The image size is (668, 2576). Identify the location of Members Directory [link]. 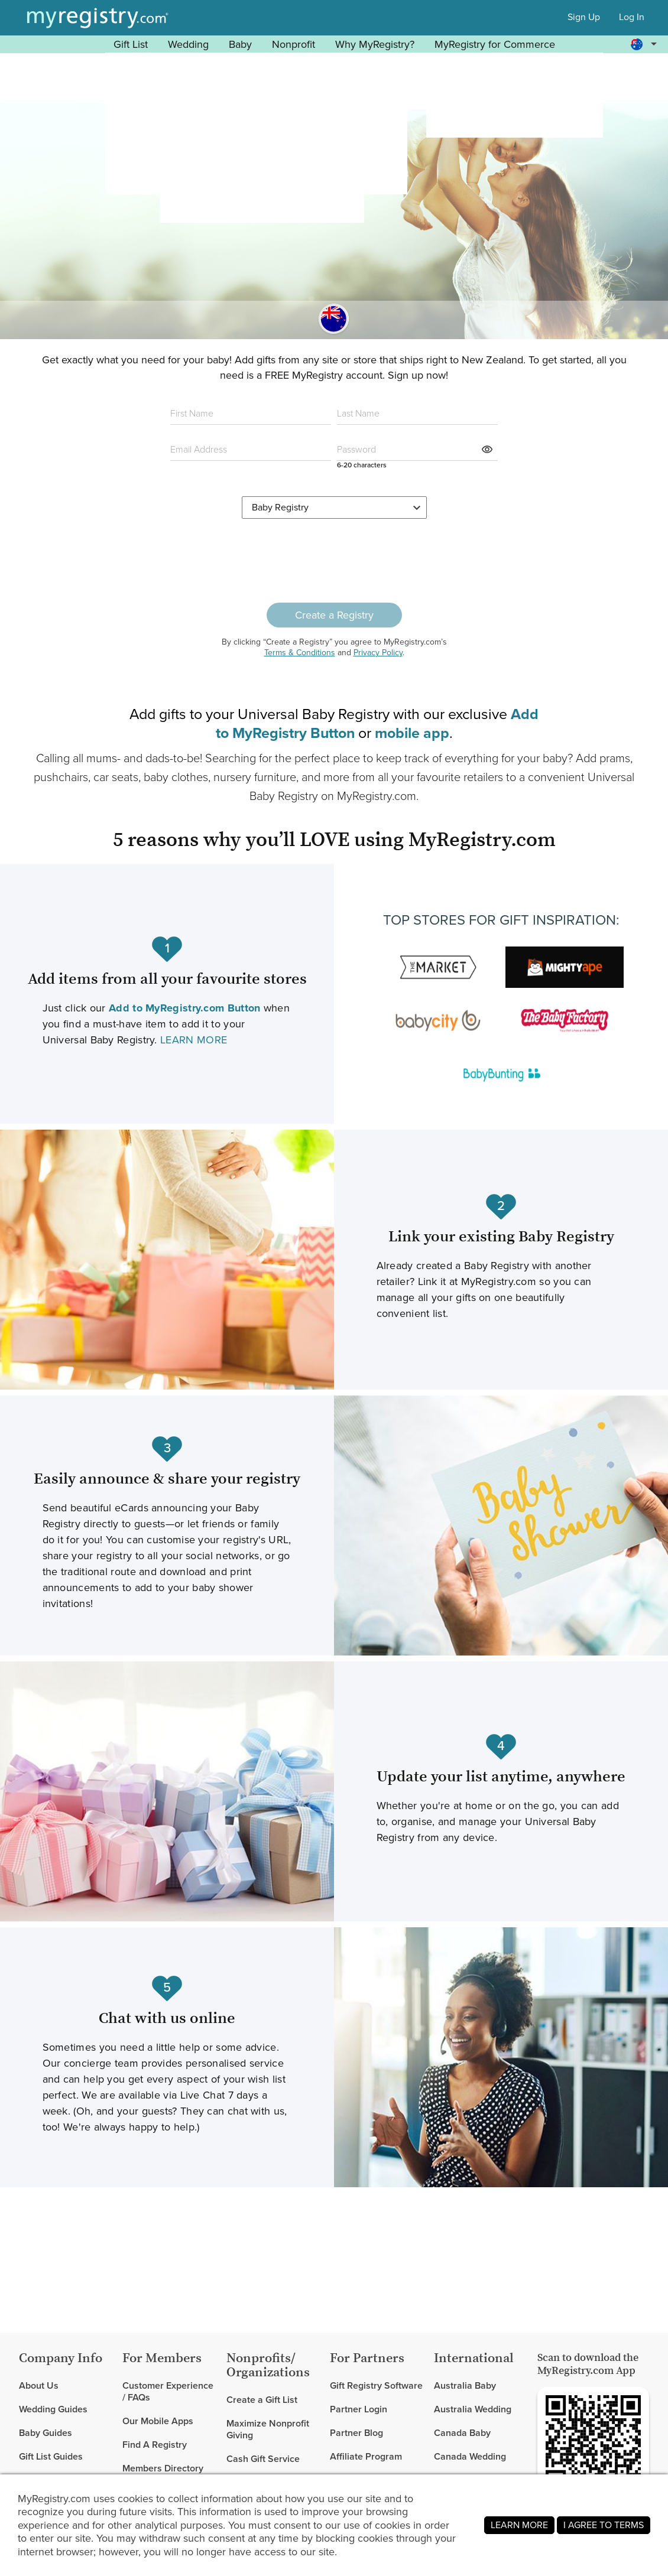
(162, 2468).